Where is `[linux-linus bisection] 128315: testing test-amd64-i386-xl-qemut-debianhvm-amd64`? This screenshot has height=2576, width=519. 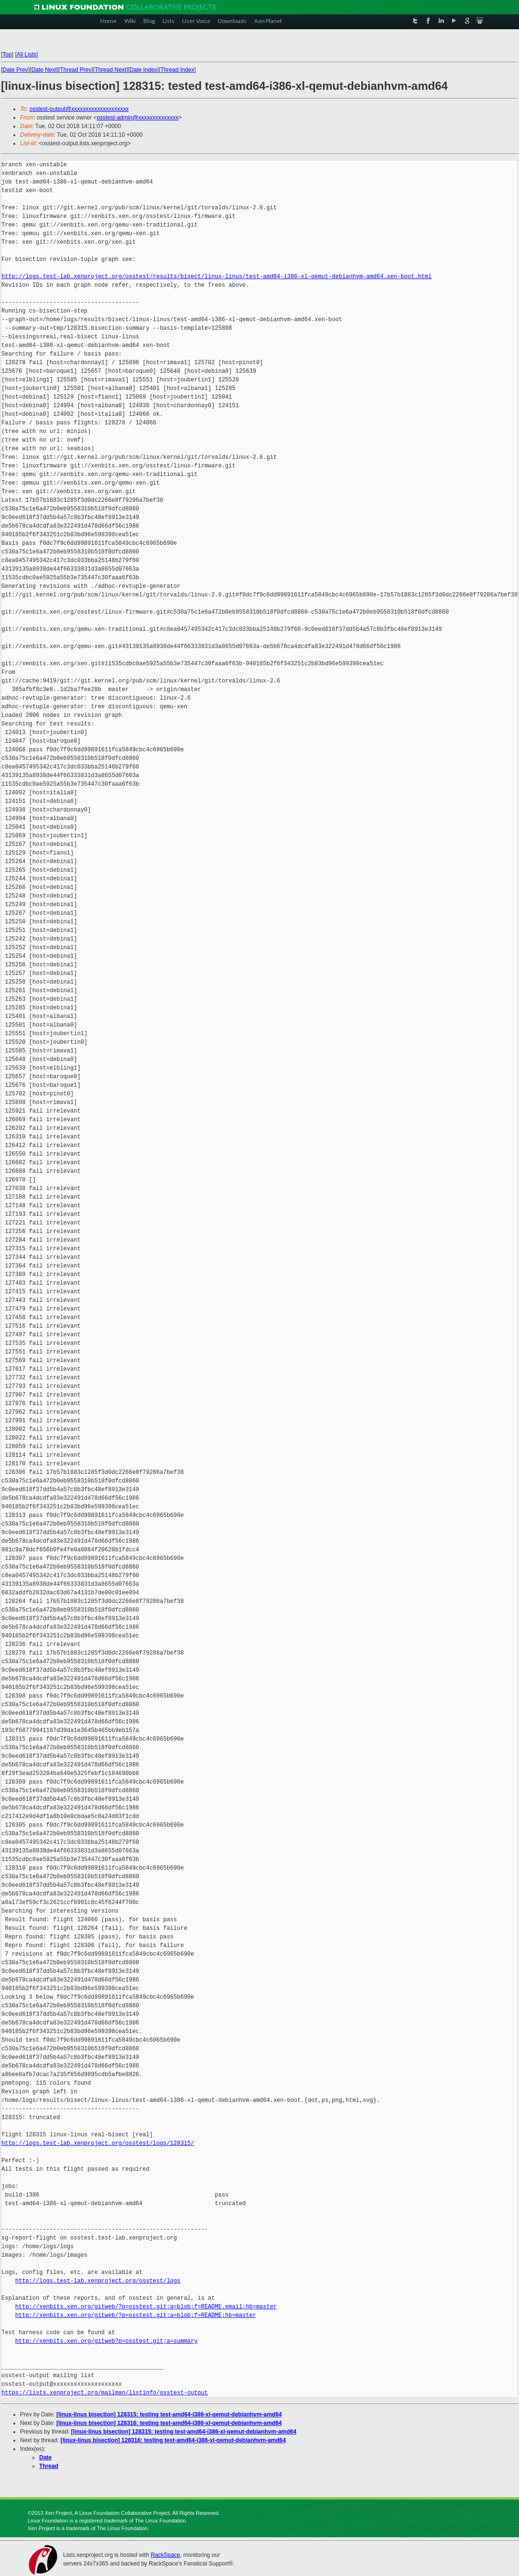
[linux-linus bisection] 128315: testing test-amd64-i386-xl-qemut-debianhvm-amd64 is located at coordinates (168, 2414).